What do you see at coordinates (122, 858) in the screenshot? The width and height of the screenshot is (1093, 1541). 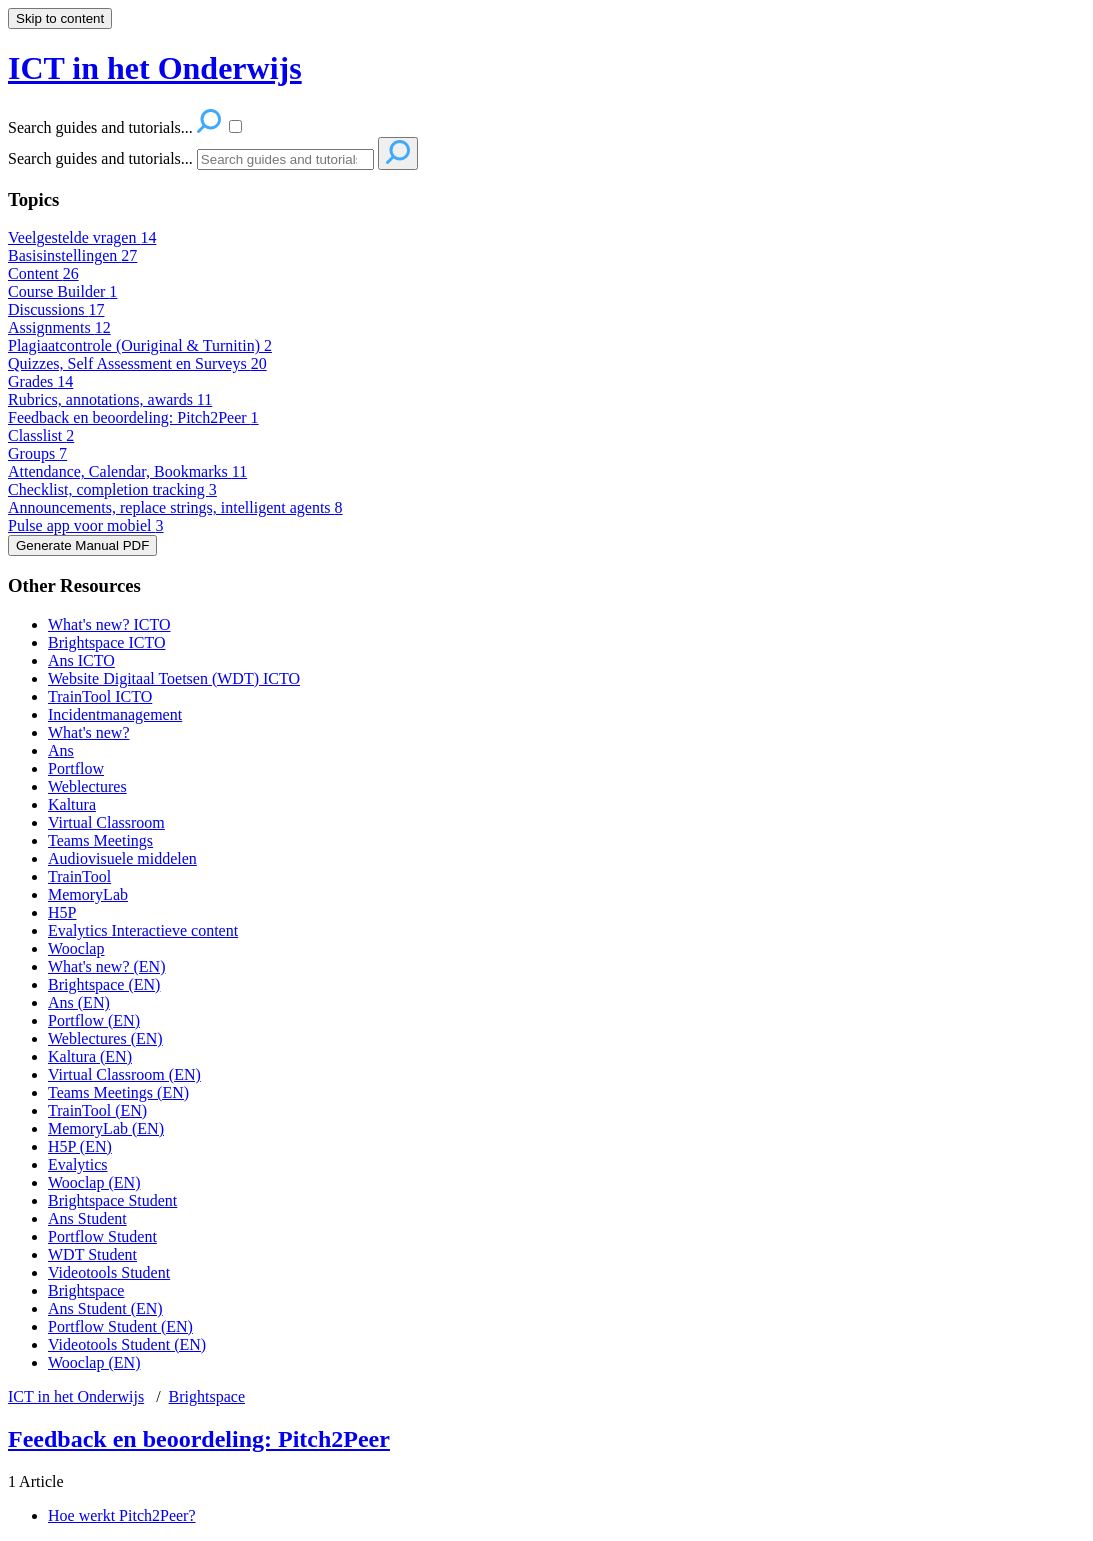 I see `Audiovisuele middelen` at bounding box center [122, 858].